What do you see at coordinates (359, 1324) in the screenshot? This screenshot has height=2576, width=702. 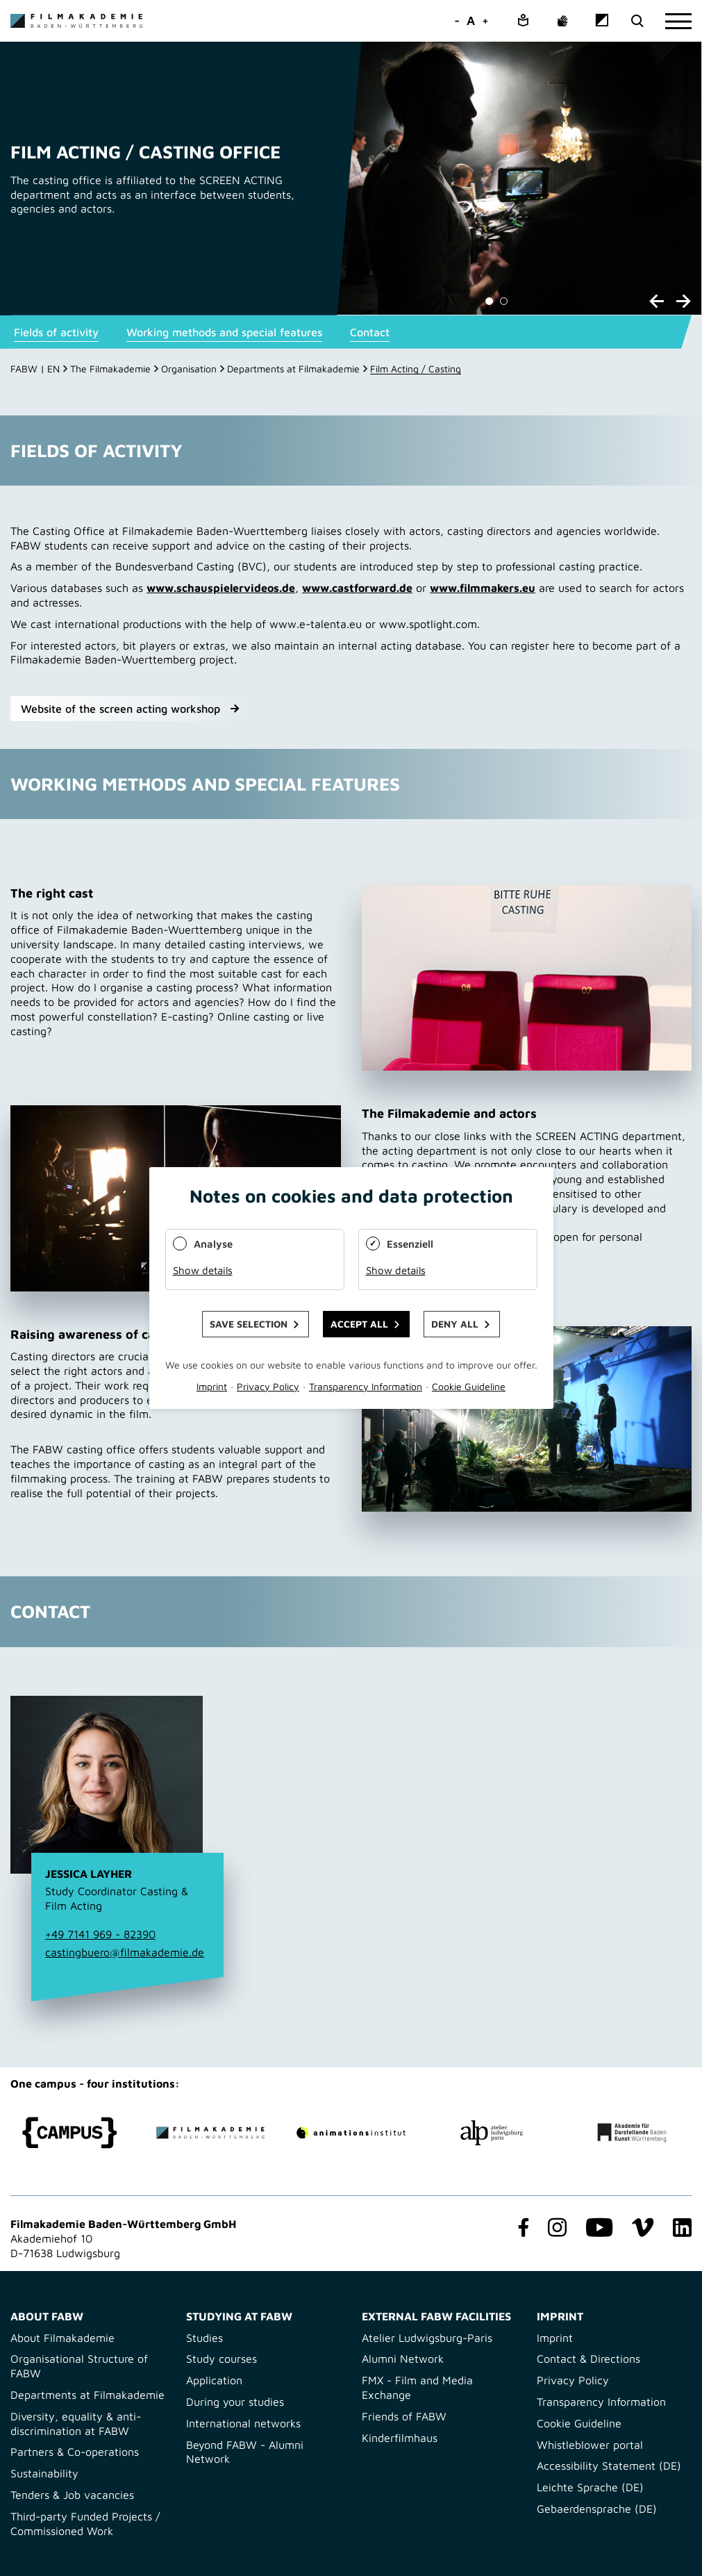 I see `Accept all` at bounding box center [359, 1324].